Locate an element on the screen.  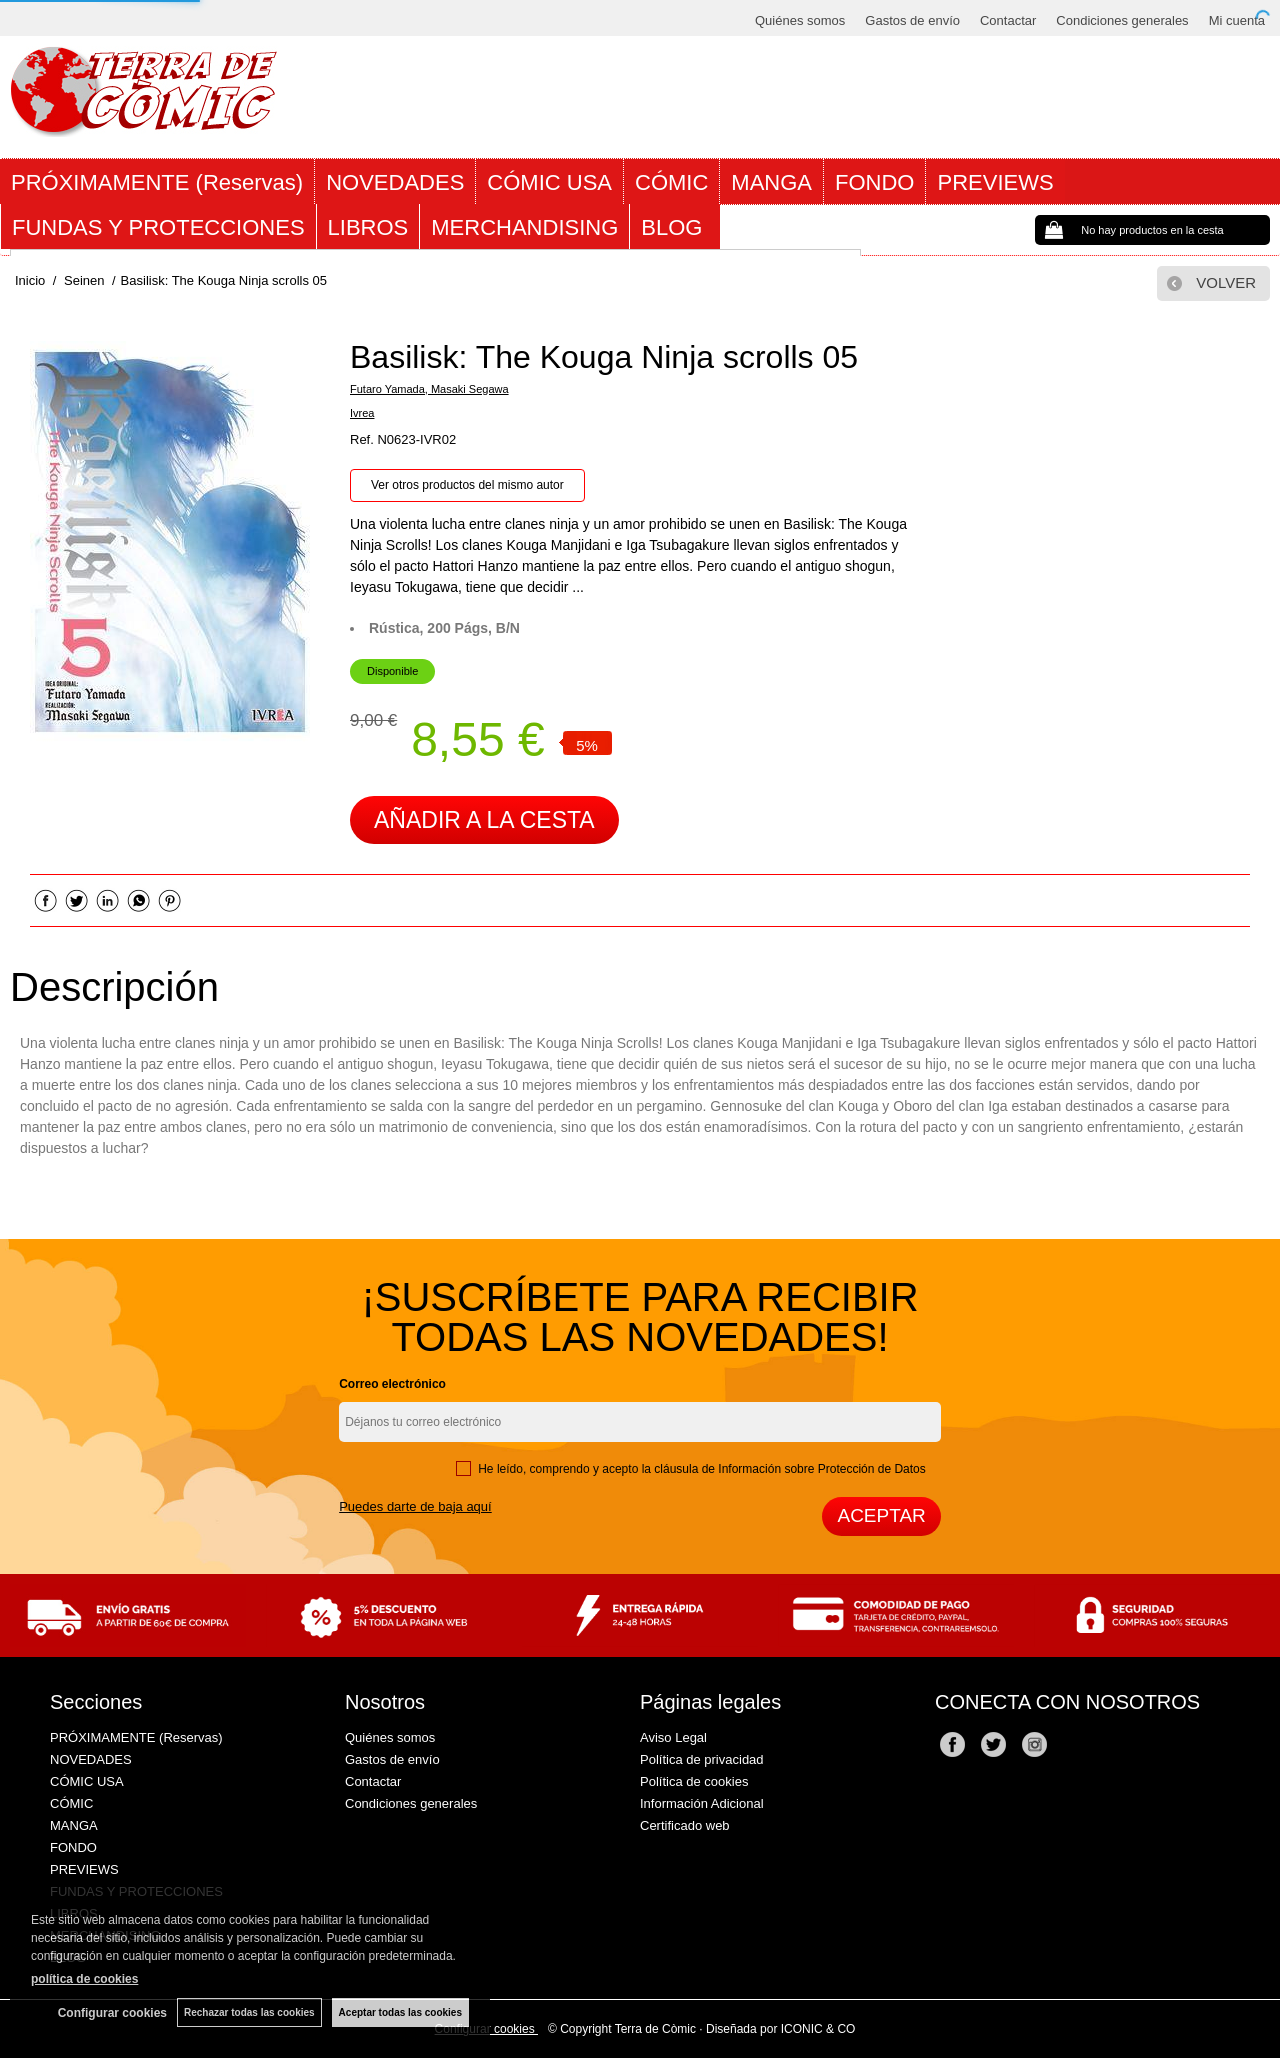
LIBROS is located at coordinates (368, 227).